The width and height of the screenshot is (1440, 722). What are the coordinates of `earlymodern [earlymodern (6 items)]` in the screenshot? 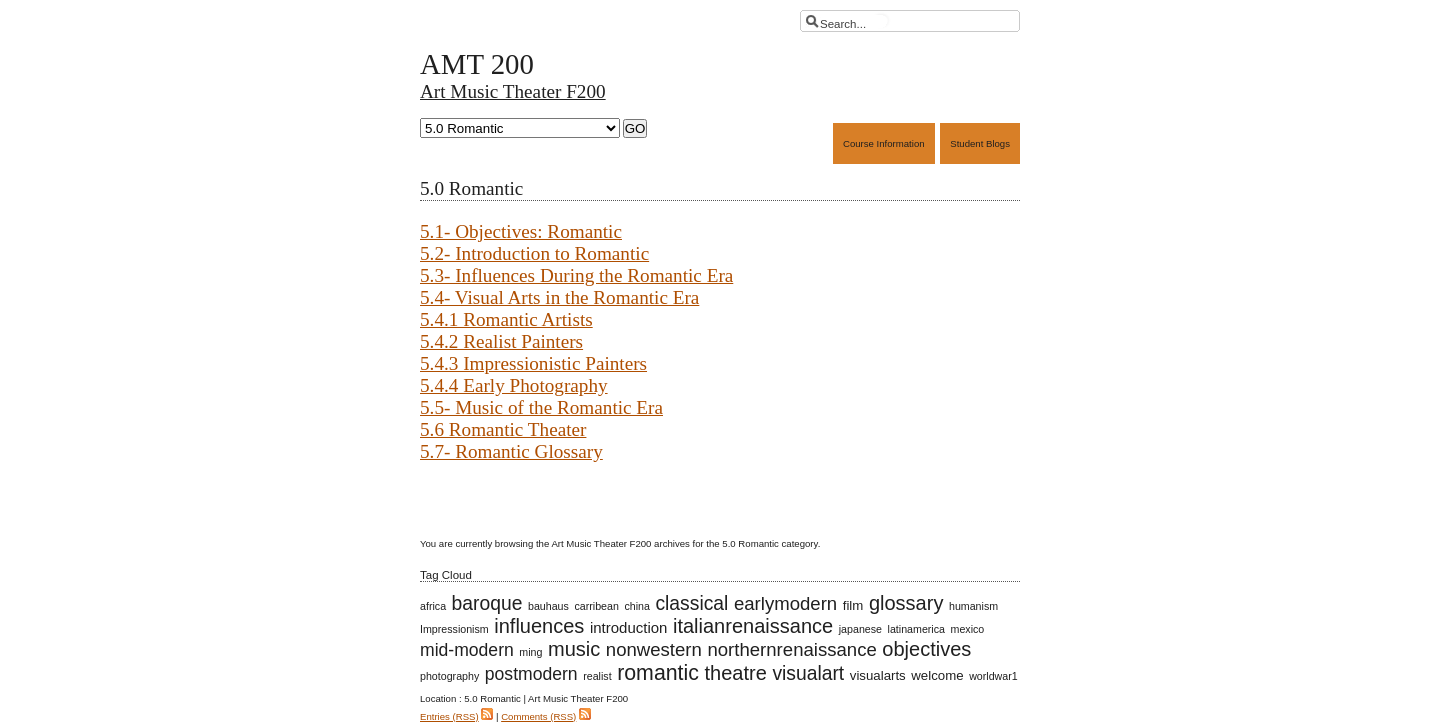 It's located at (785, 603).